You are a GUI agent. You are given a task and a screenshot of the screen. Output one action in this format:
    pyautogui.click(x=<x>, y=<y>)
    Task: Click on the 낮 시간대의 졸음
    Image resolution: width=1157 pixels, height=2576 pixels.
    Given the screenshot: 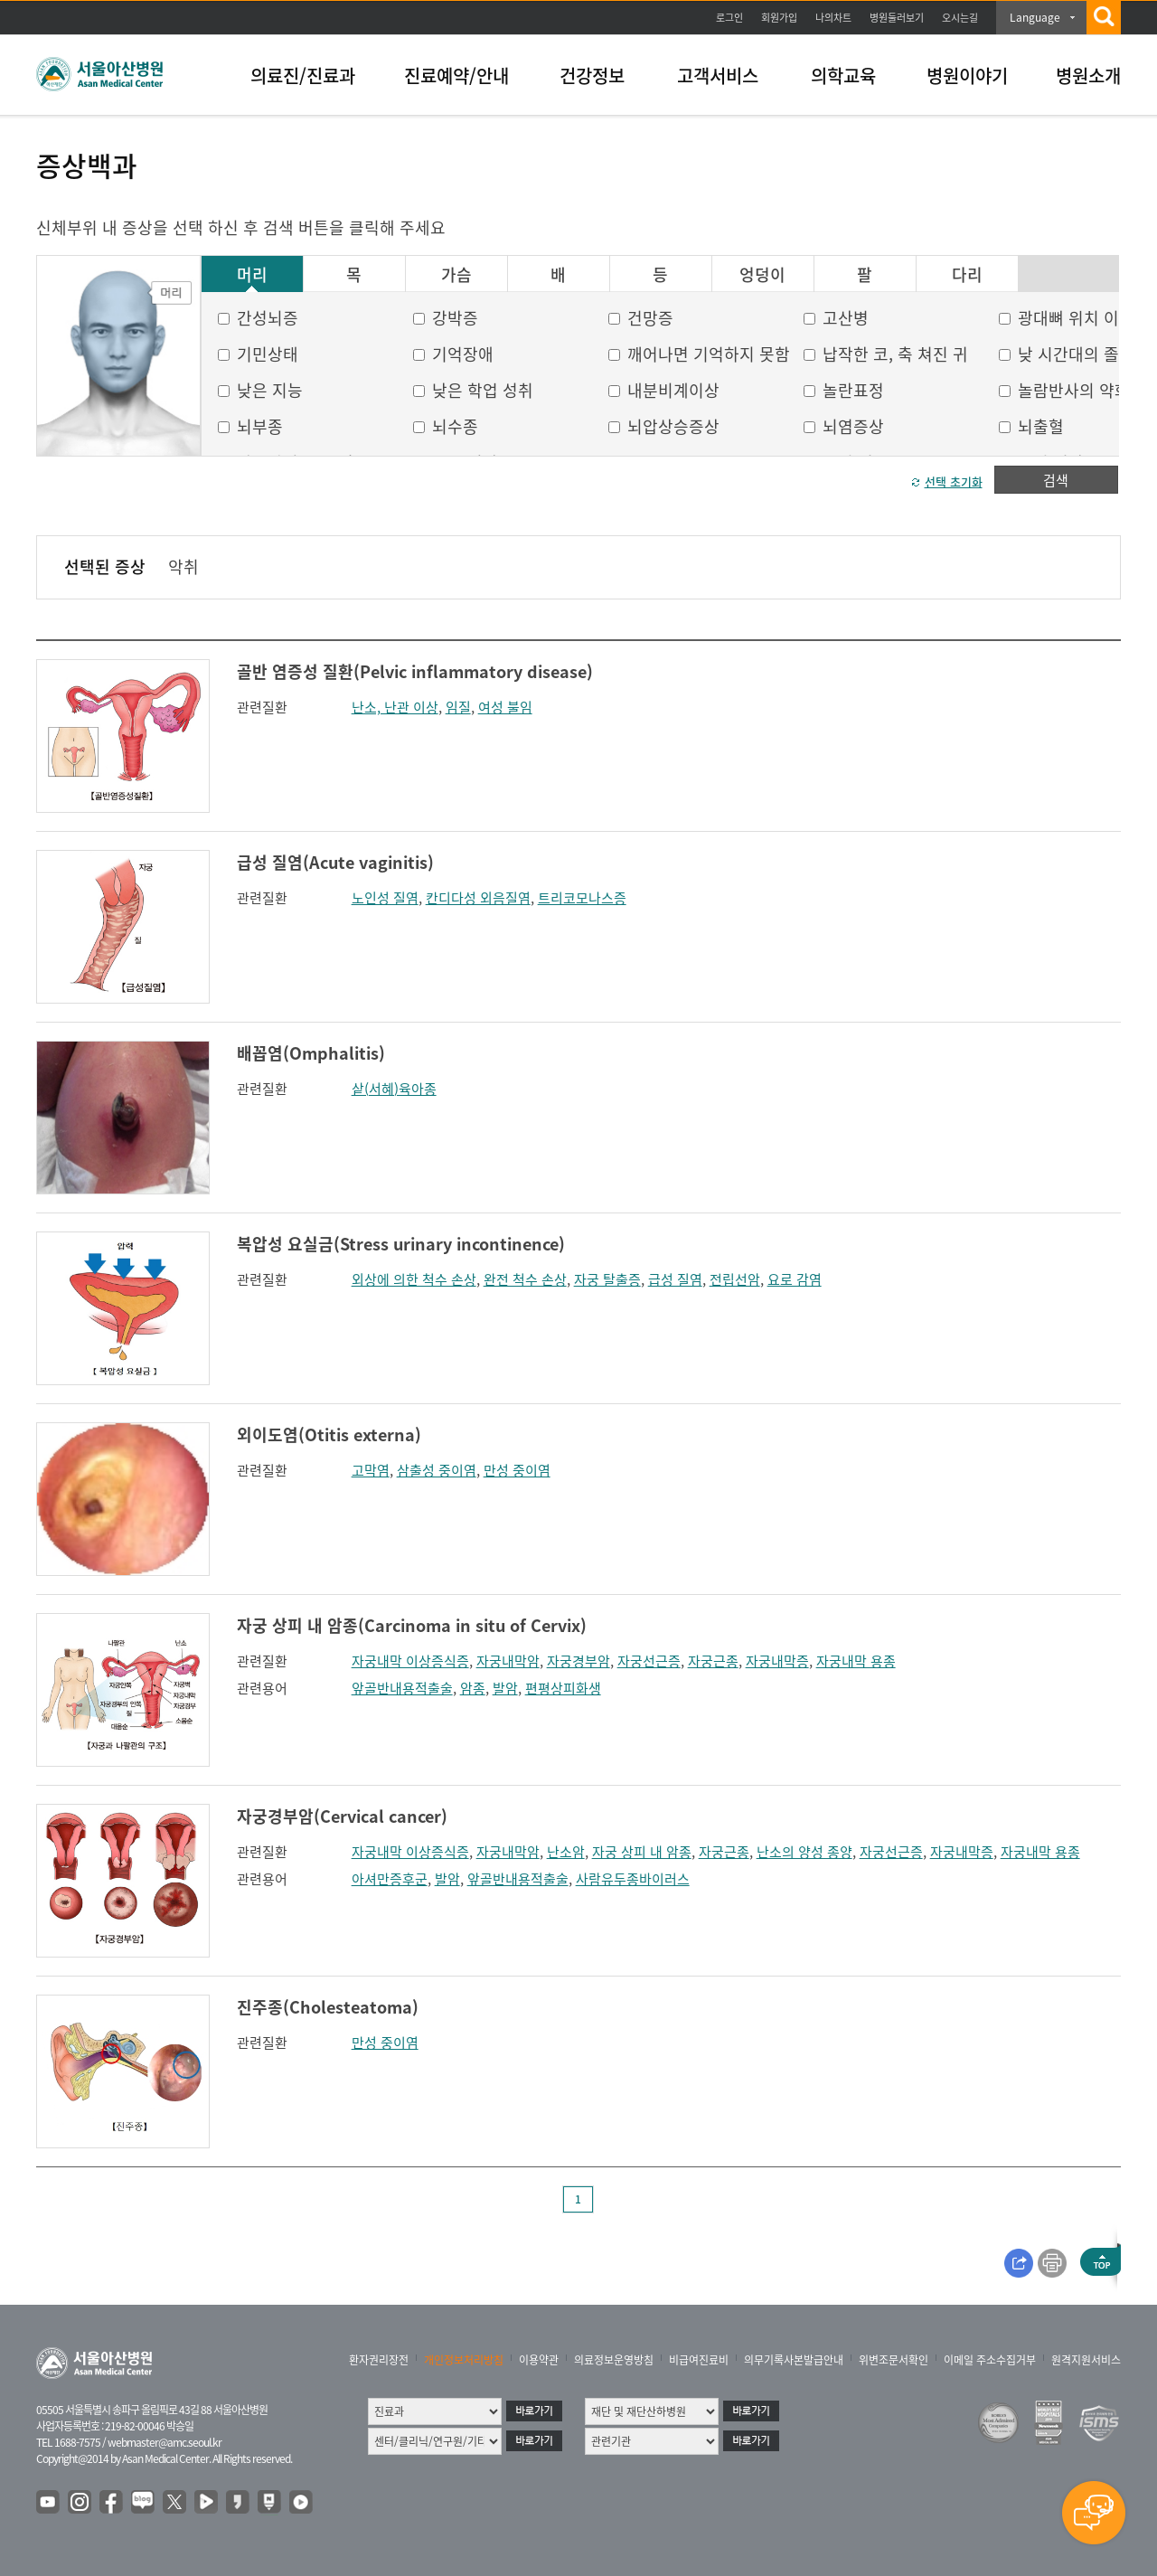 What is the action you would take?
    pyautogui.click(x=1076, y=354)
    